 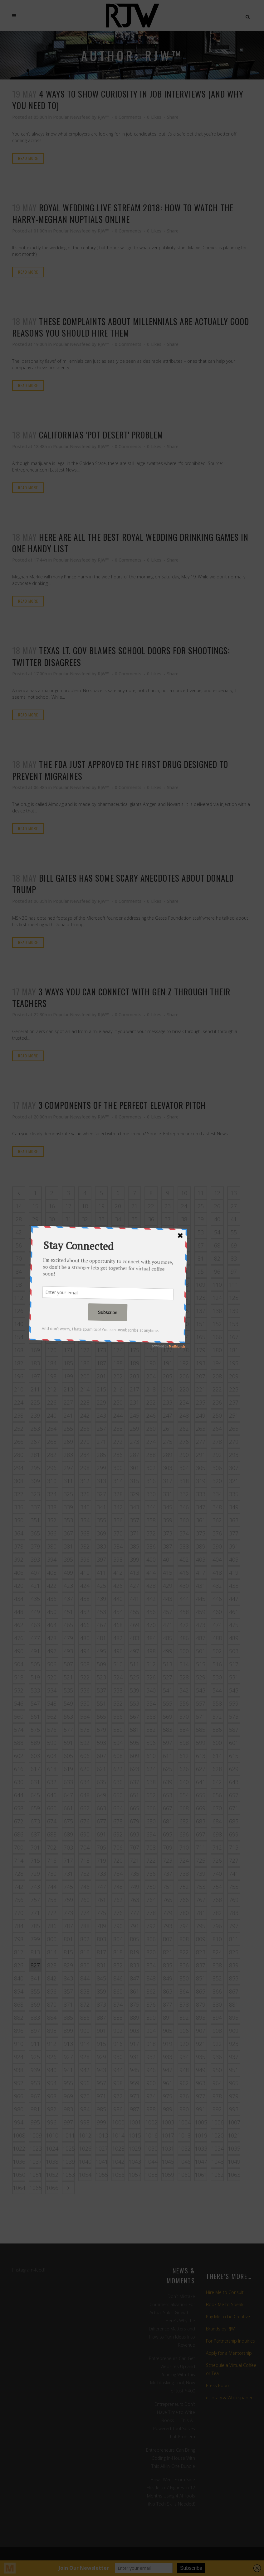 I want to click on 290, so click(x=184, y=1454).